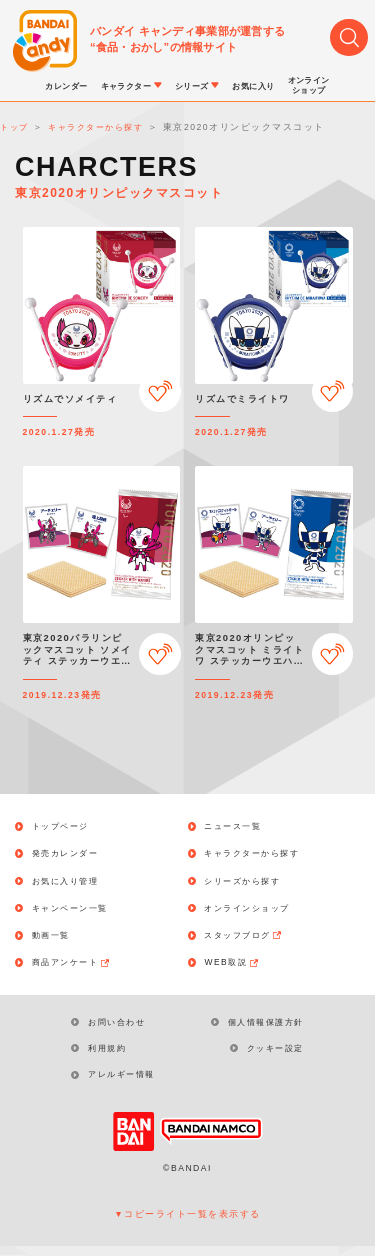  Describe the element at coordinates (76, 911) in the screenshot. I see `キャンペーン一覧` at that location.